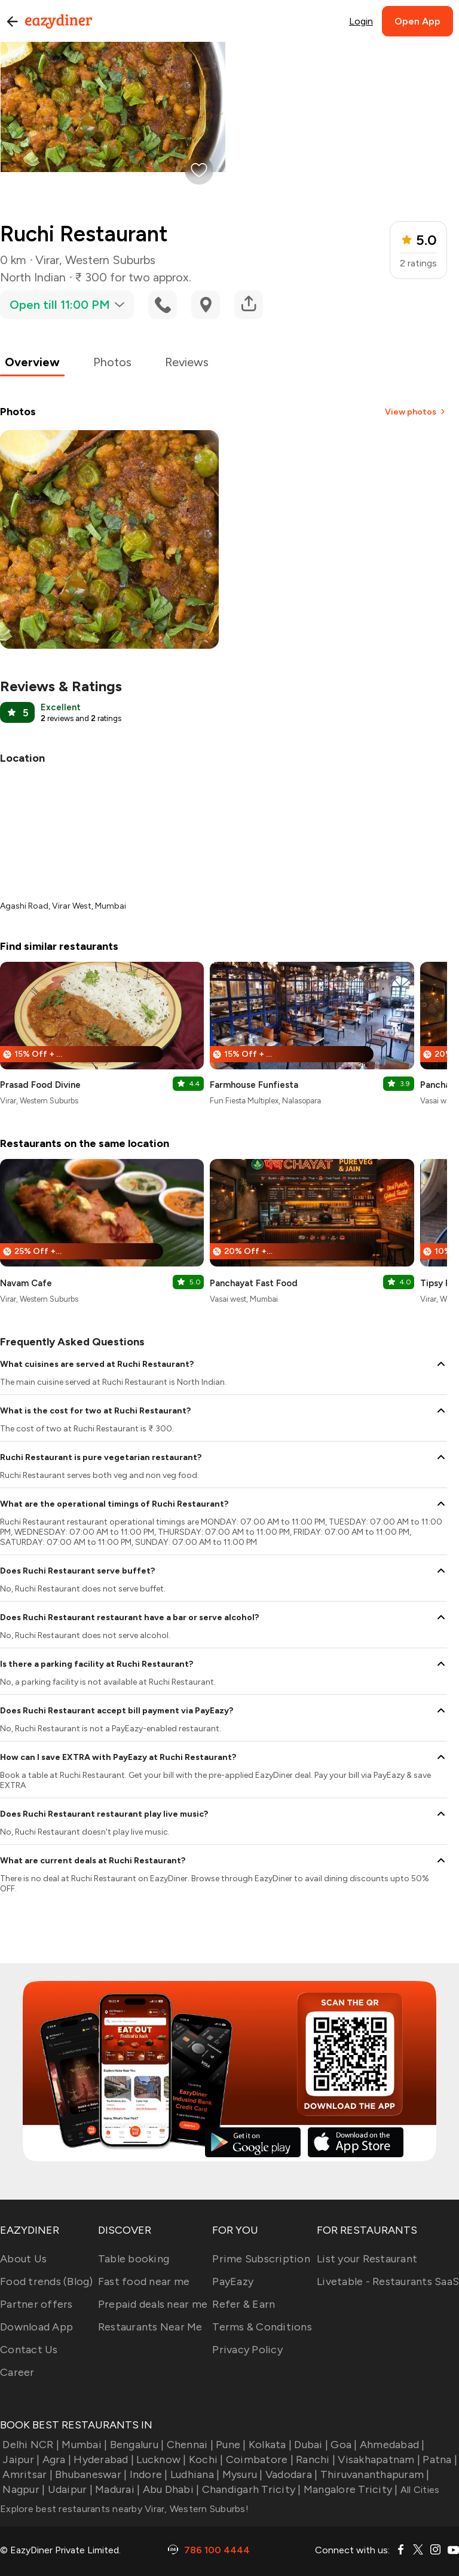  Describe the element at coordinates (169, 2489) in the screenshot. I see `Abu Dhabi |` at that location.